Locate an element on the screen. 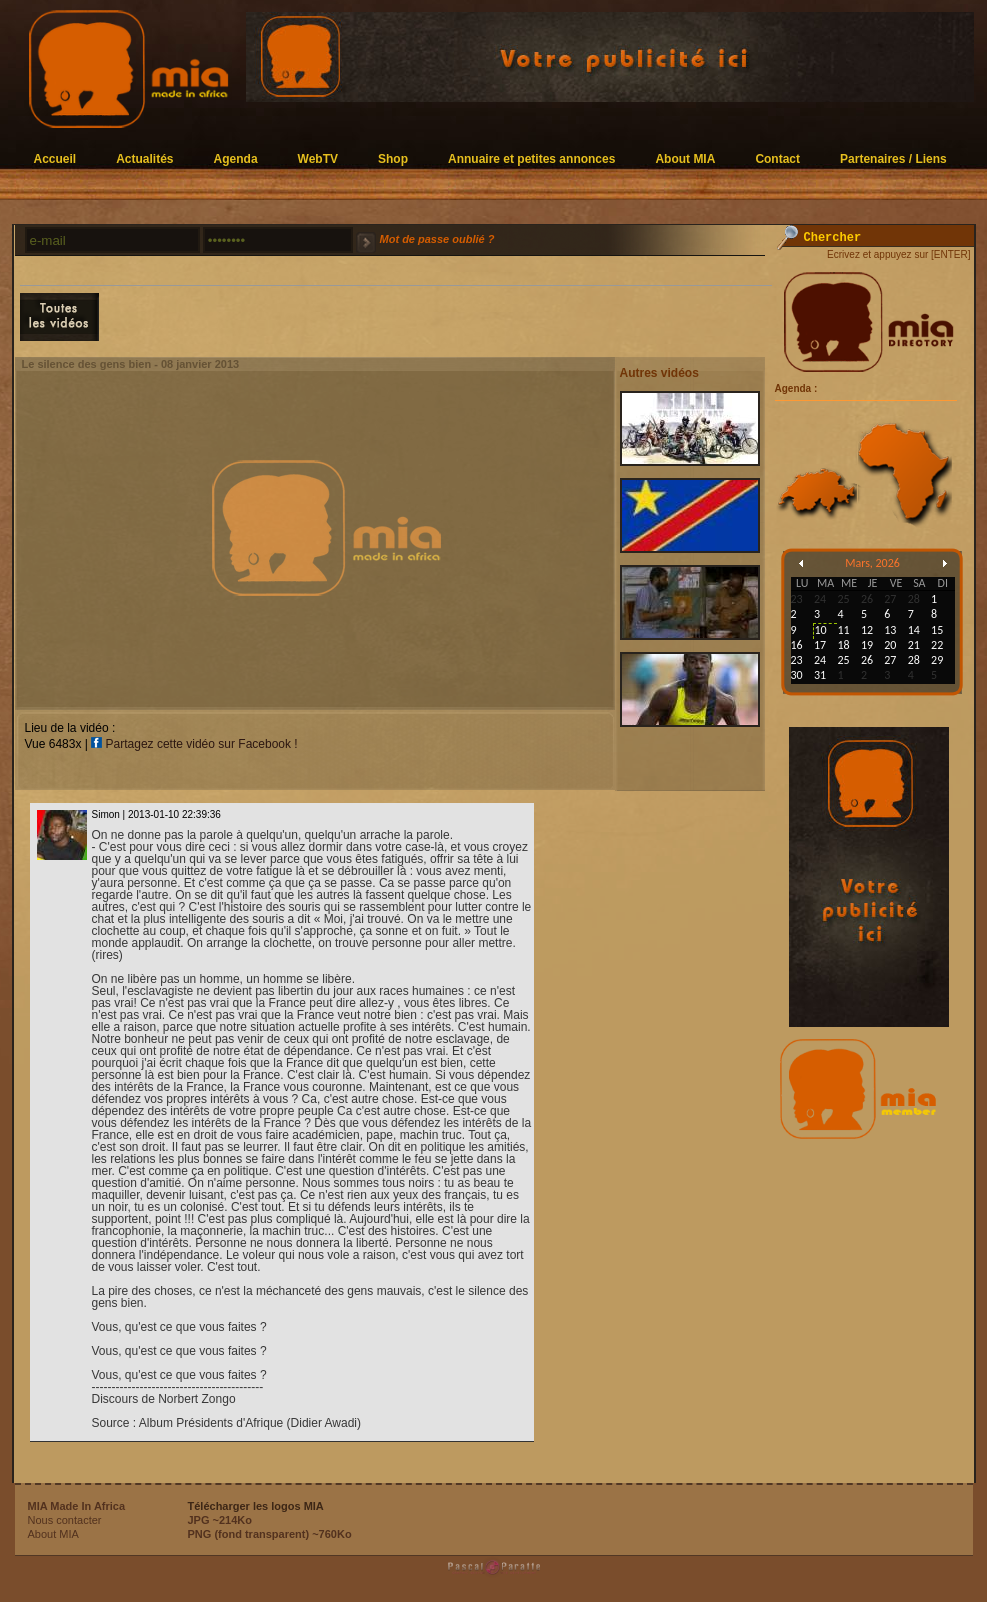  16 is located at coordinates (797, 645).